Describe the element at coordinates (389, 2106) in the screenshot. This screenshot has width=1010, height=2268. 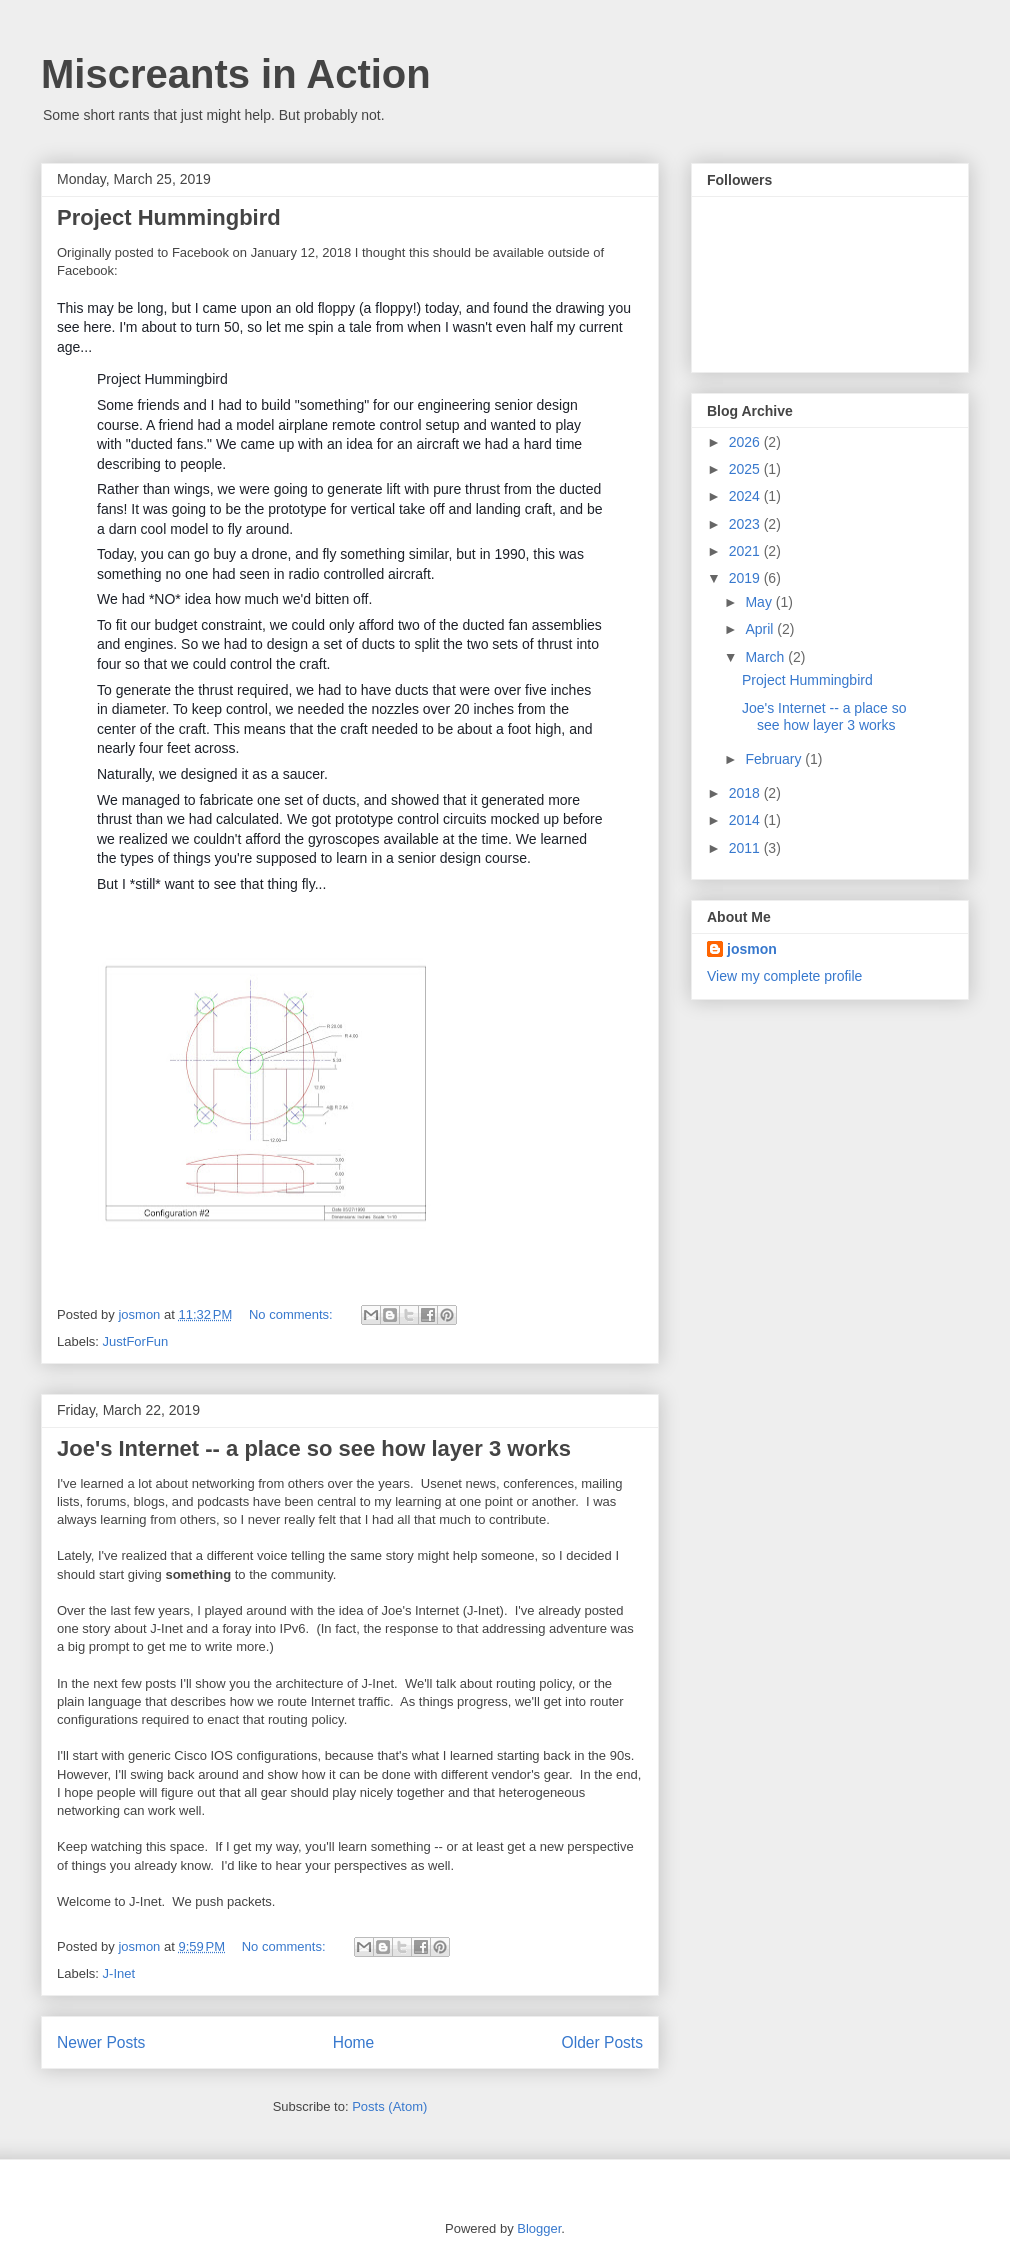
I see `Posts (Atom)` at that location.